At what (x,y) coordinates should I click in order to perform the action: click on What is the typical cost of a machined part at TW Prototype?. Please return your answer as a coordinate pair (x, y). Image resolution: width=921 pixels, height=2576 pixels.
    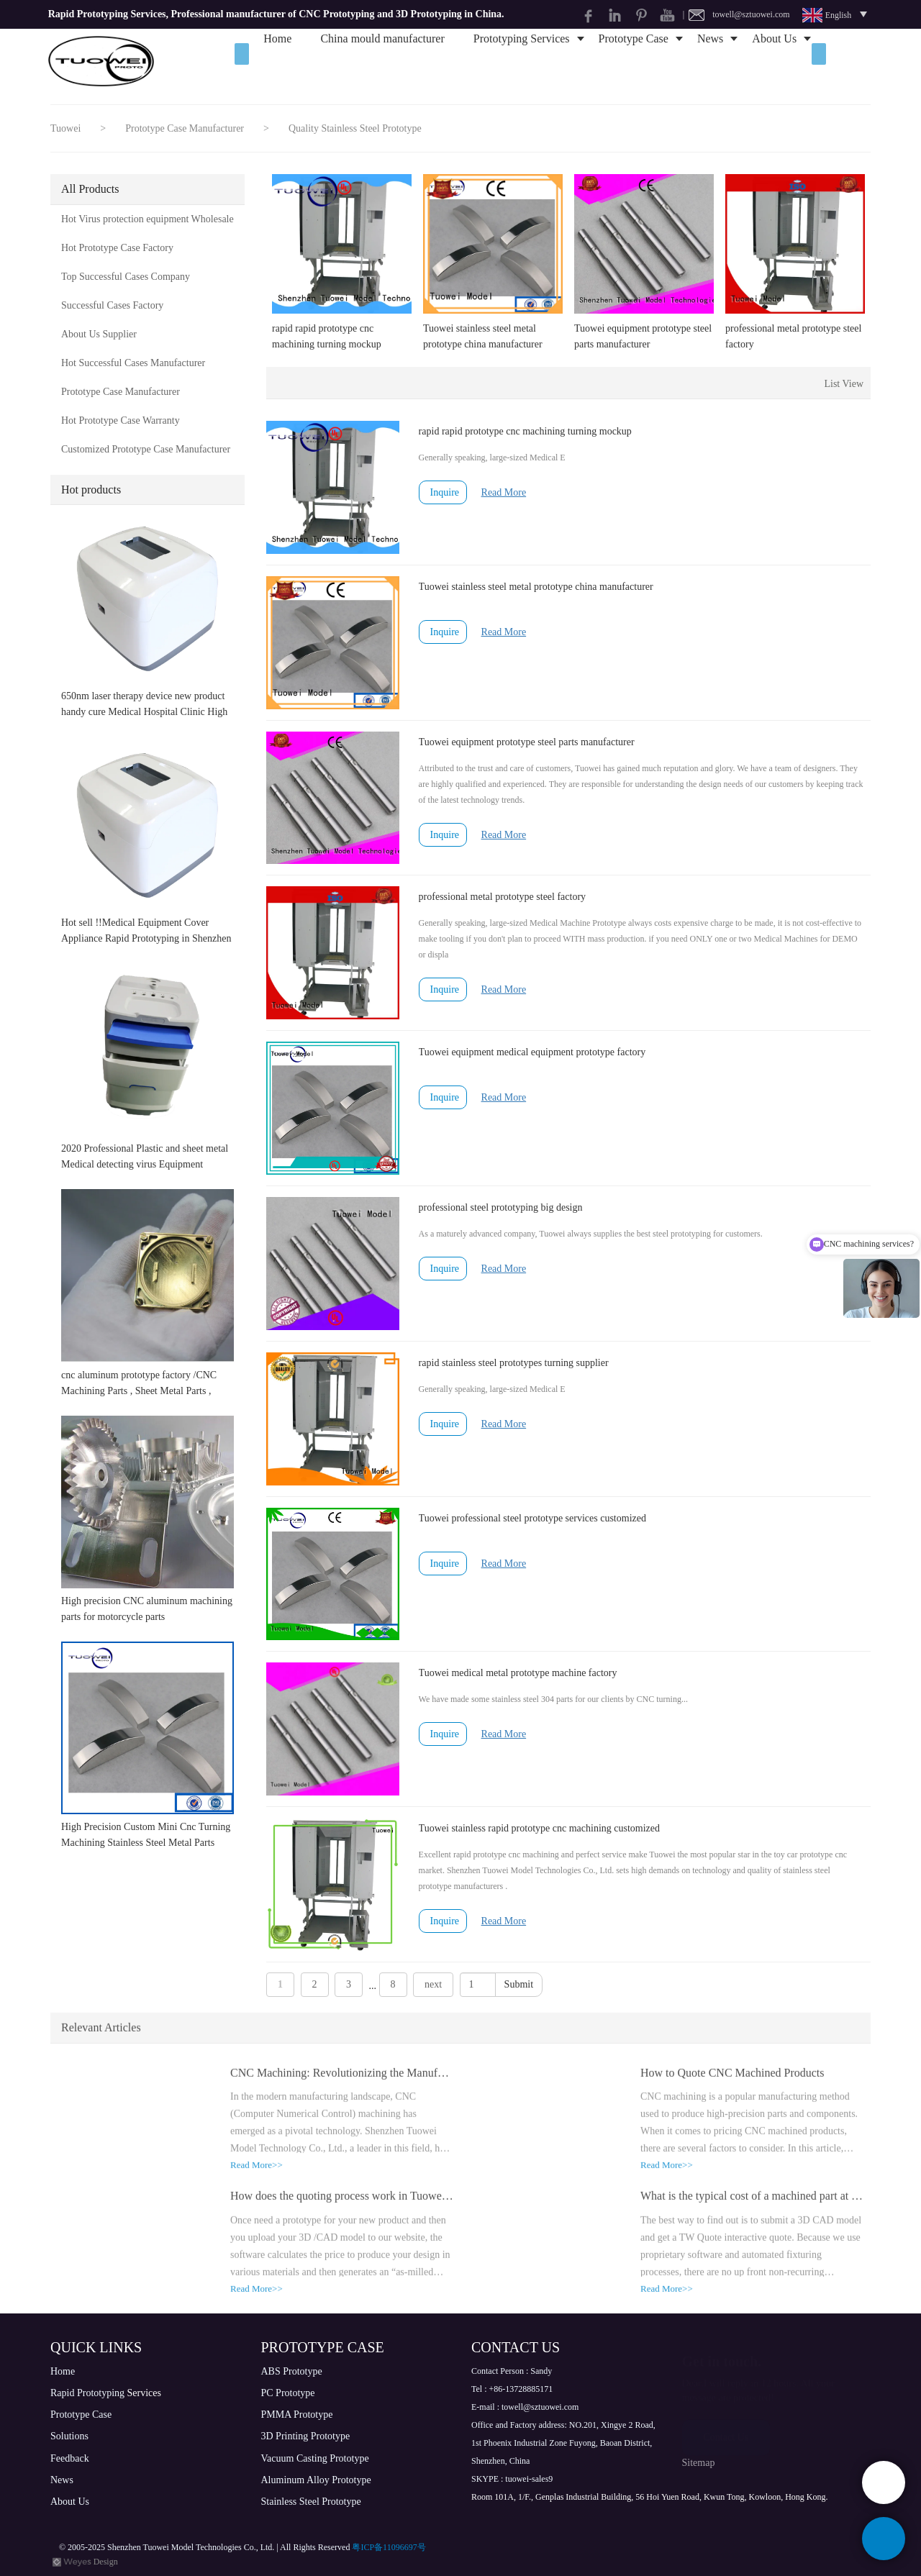
    Looking at the image, I should click on (751, 2206).